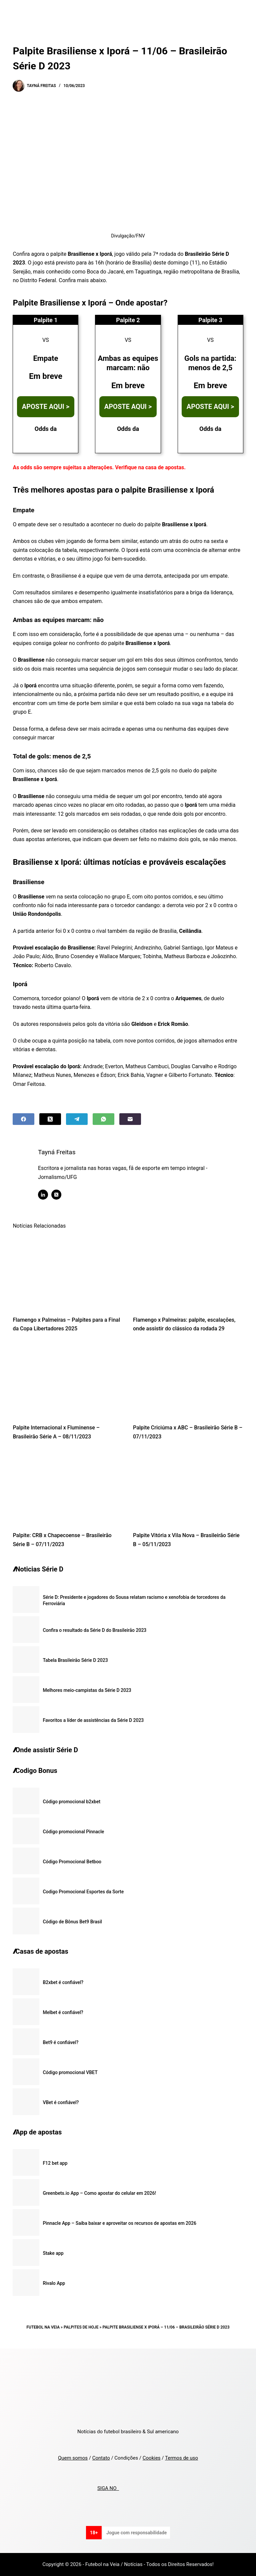 The image size is (256, 2576). What do you see at coordinates (68, 1380) in the screenshot?
I see `[Palpite Internacional x Fluminense – Brasileirão Série A – 08/11/2023]` at bounding box center [68, 1380].